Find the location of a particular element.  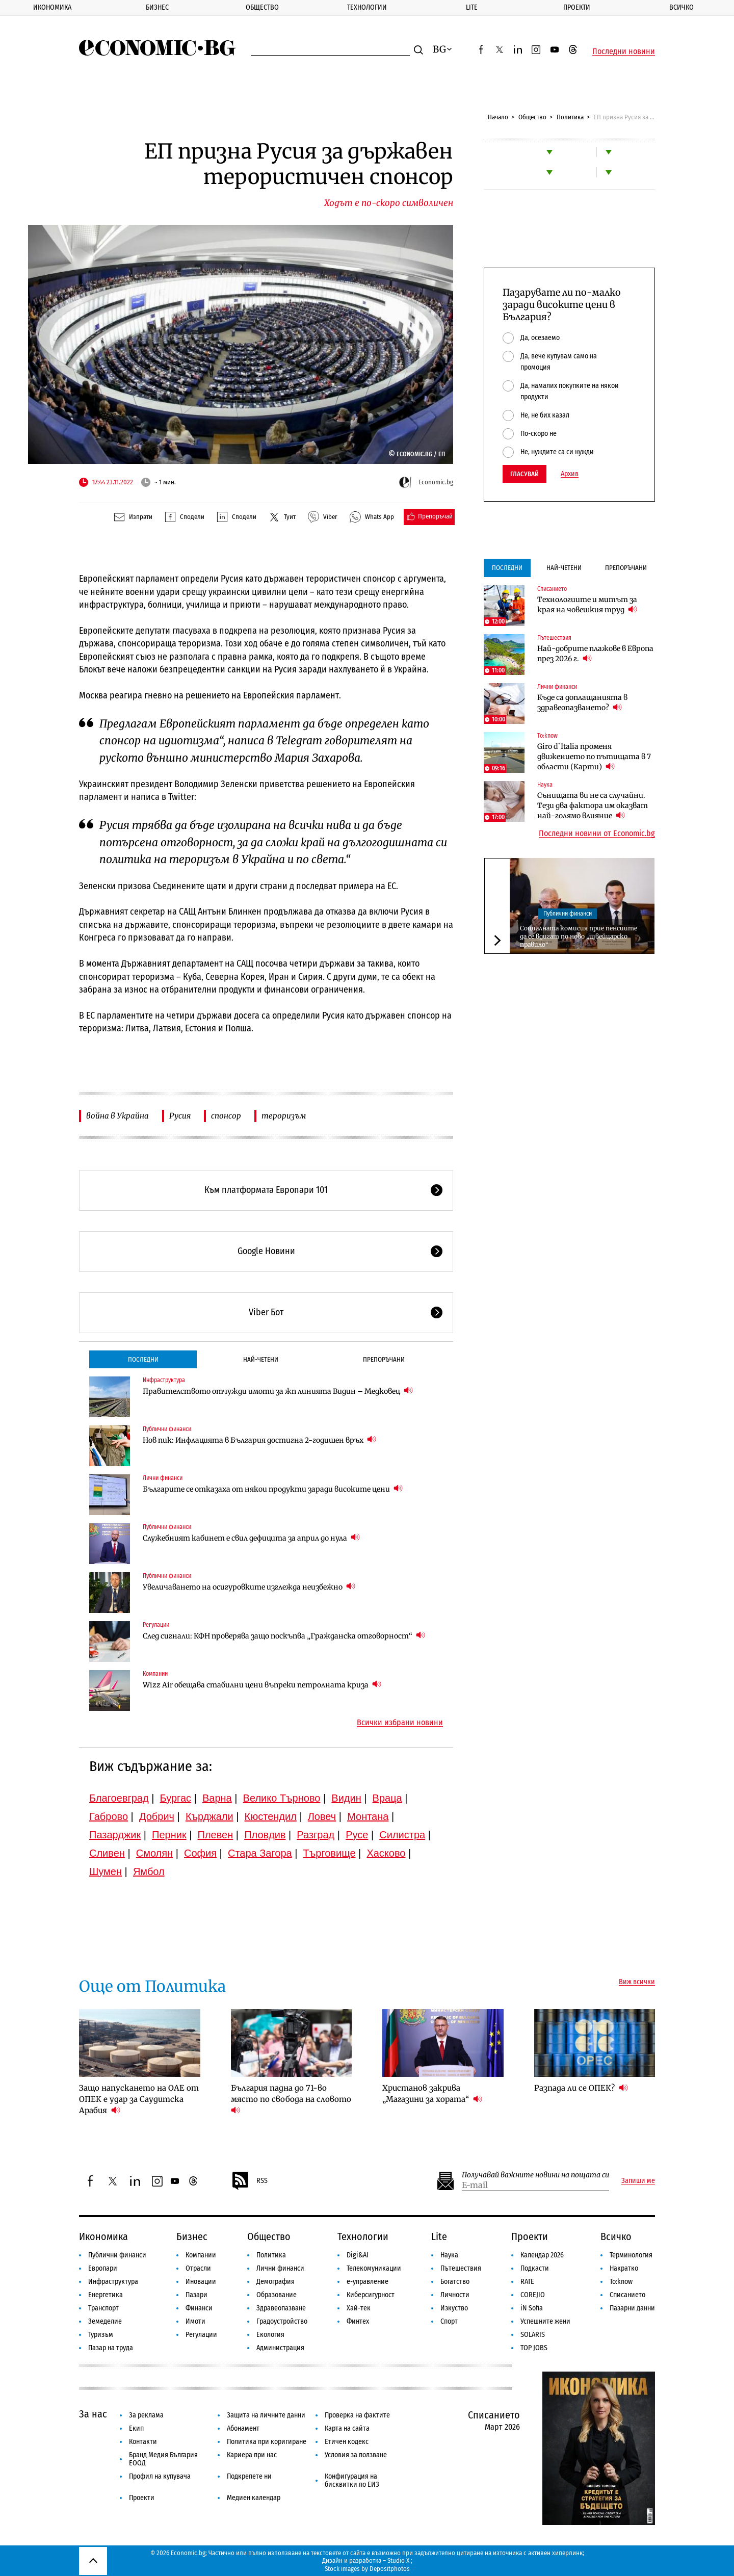

Lite is located at coordinates (472, 7).